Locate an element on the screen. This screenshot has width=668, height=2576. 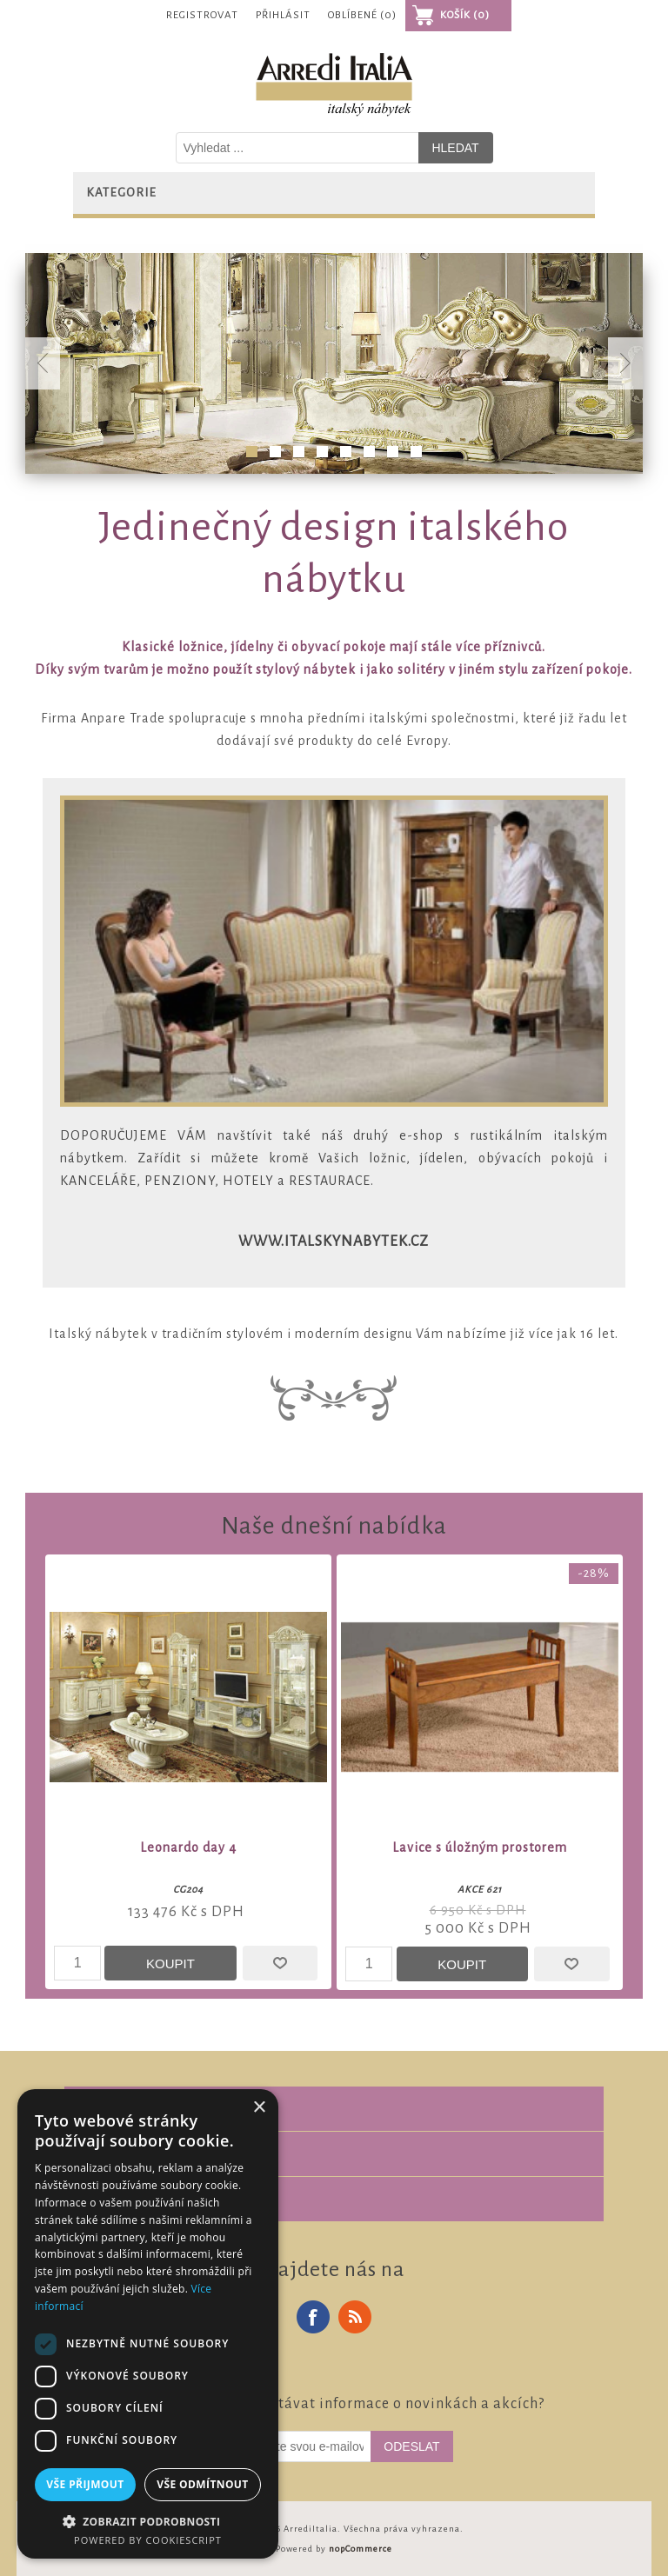
[button] is located at coordinates (148, 2521).